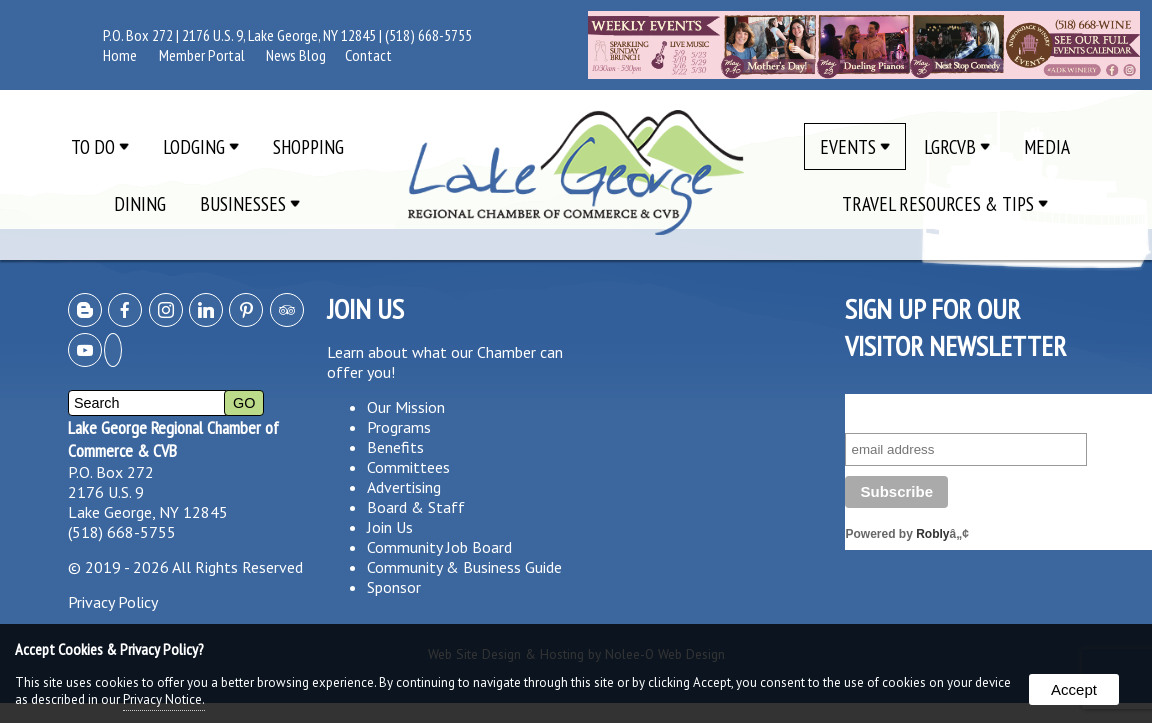 Image resolution: width=1152 pixels, height=723 pixels. What do you see at coordinates (464, 567) in the screenshot?
I see `Community & Business Guide` at bounding box center [464, 567].